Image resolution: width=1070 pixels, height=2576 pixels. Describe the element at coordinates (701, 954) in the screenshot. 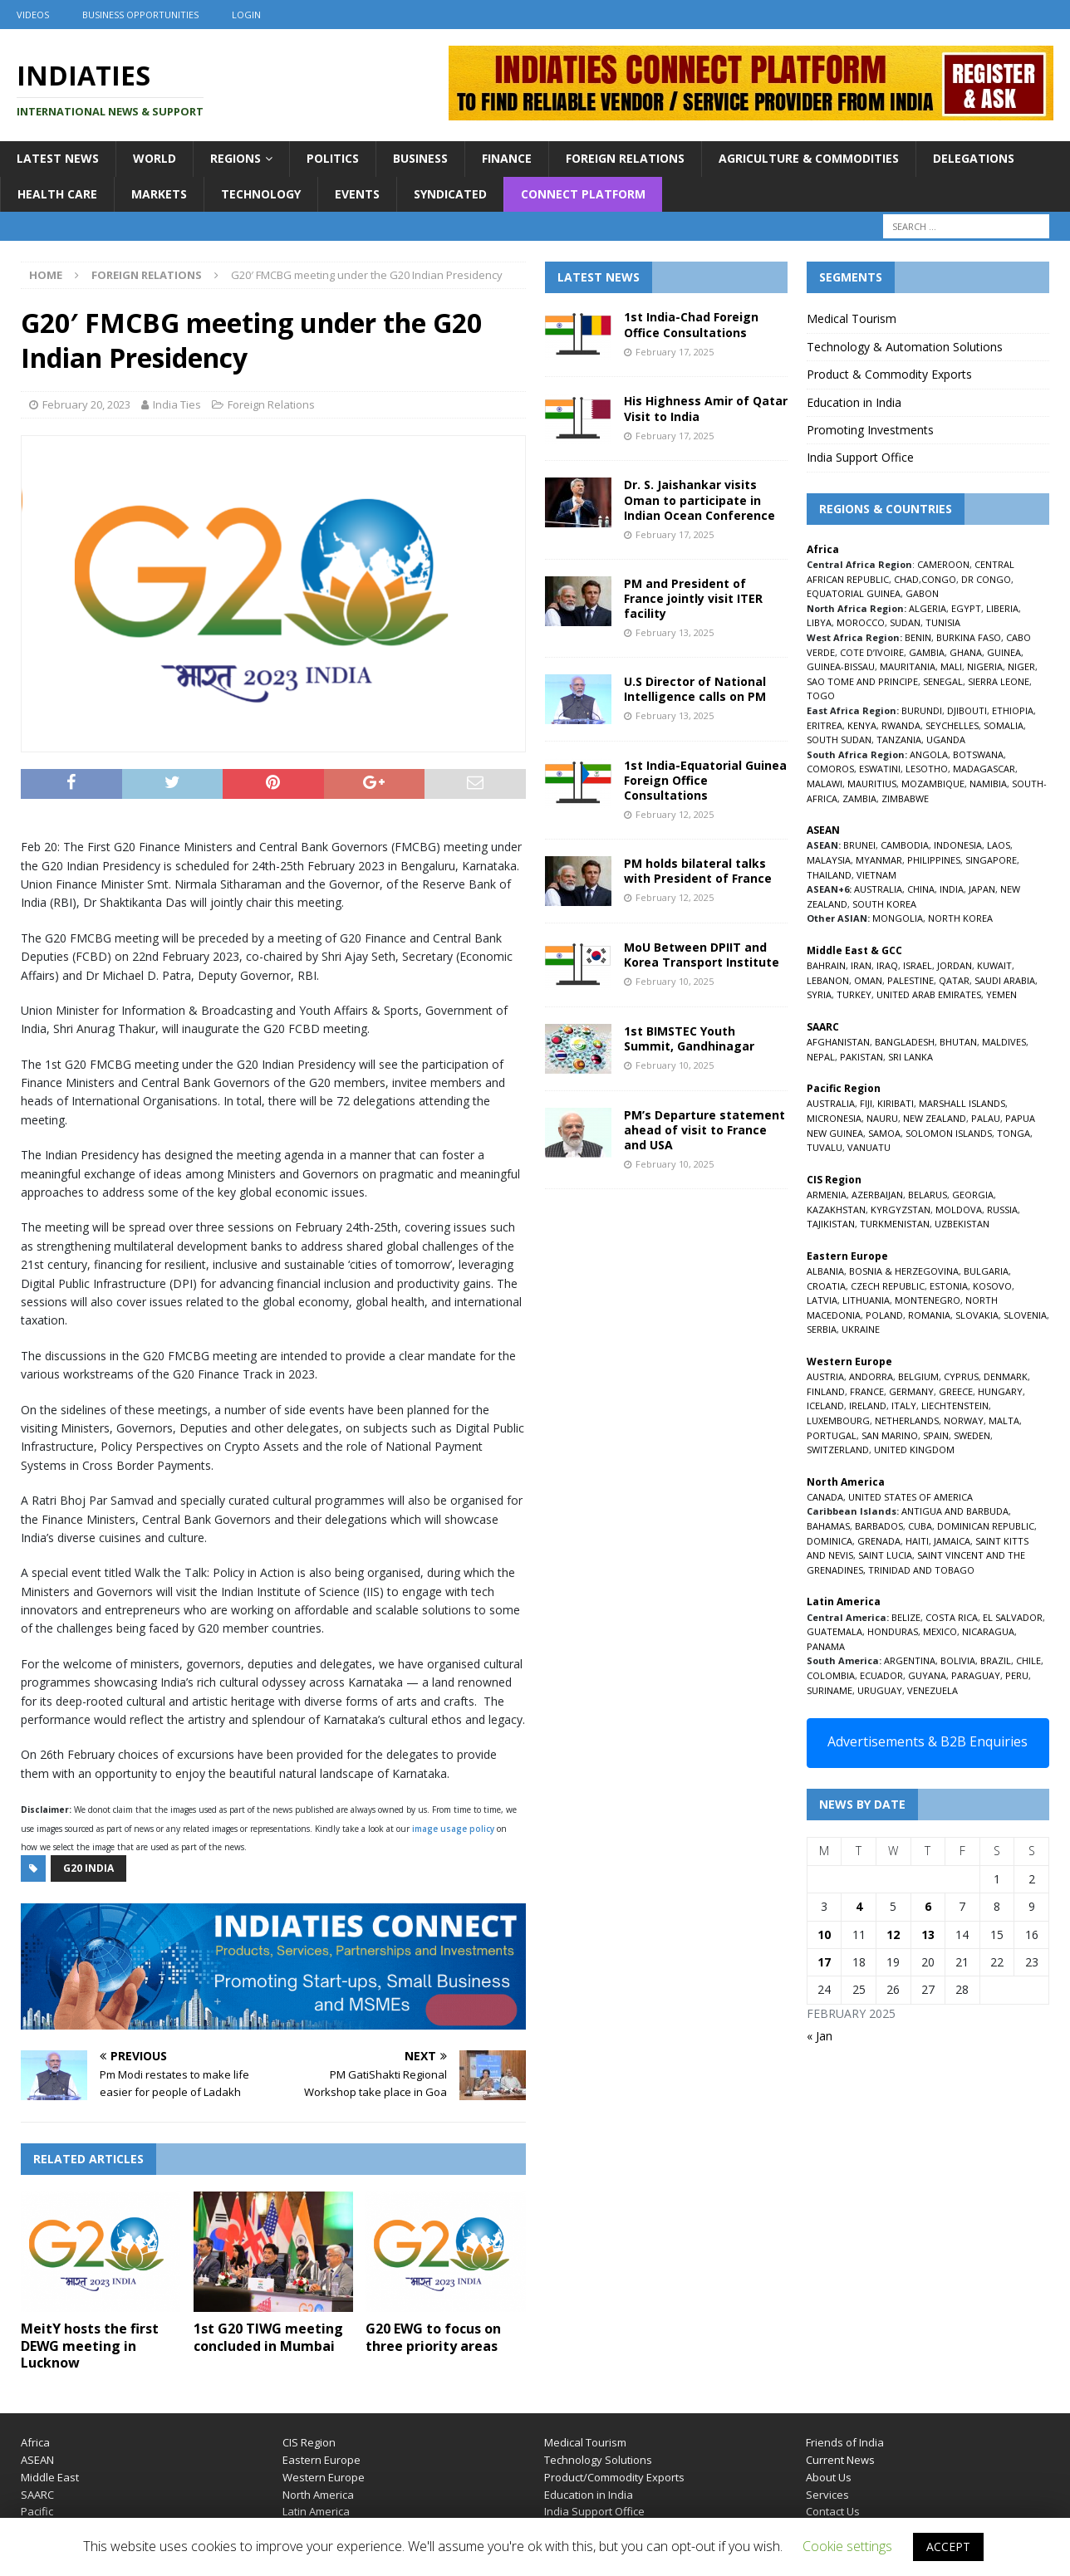

I see `MoU Between DPIIT and Korea Transport Institute` at that location.